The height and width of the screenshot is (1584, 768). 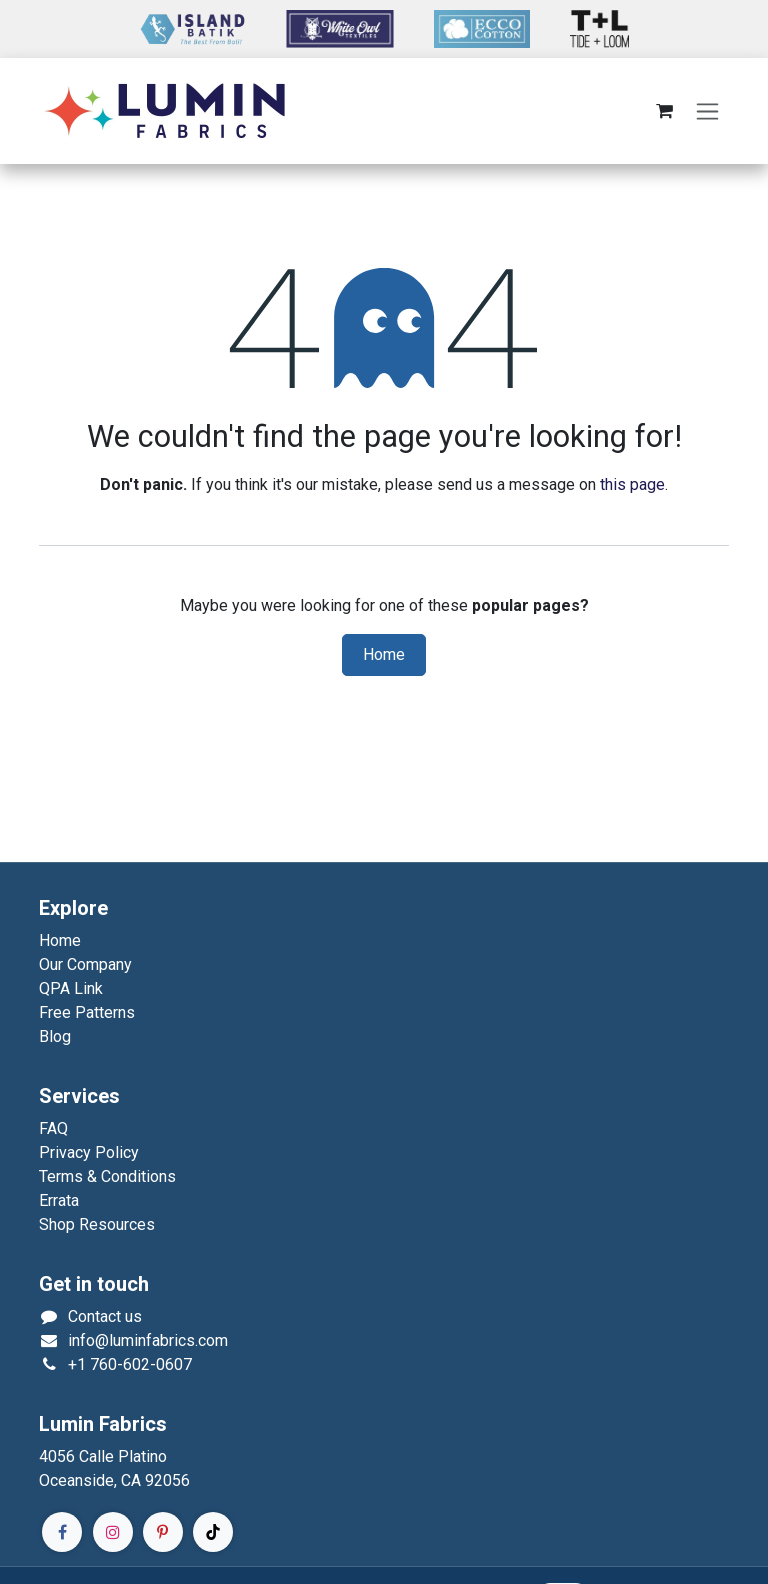 What do you see at coordinates (85, 964) in the screenshot?
I see `Our Company` at bounding box center [85, 964].